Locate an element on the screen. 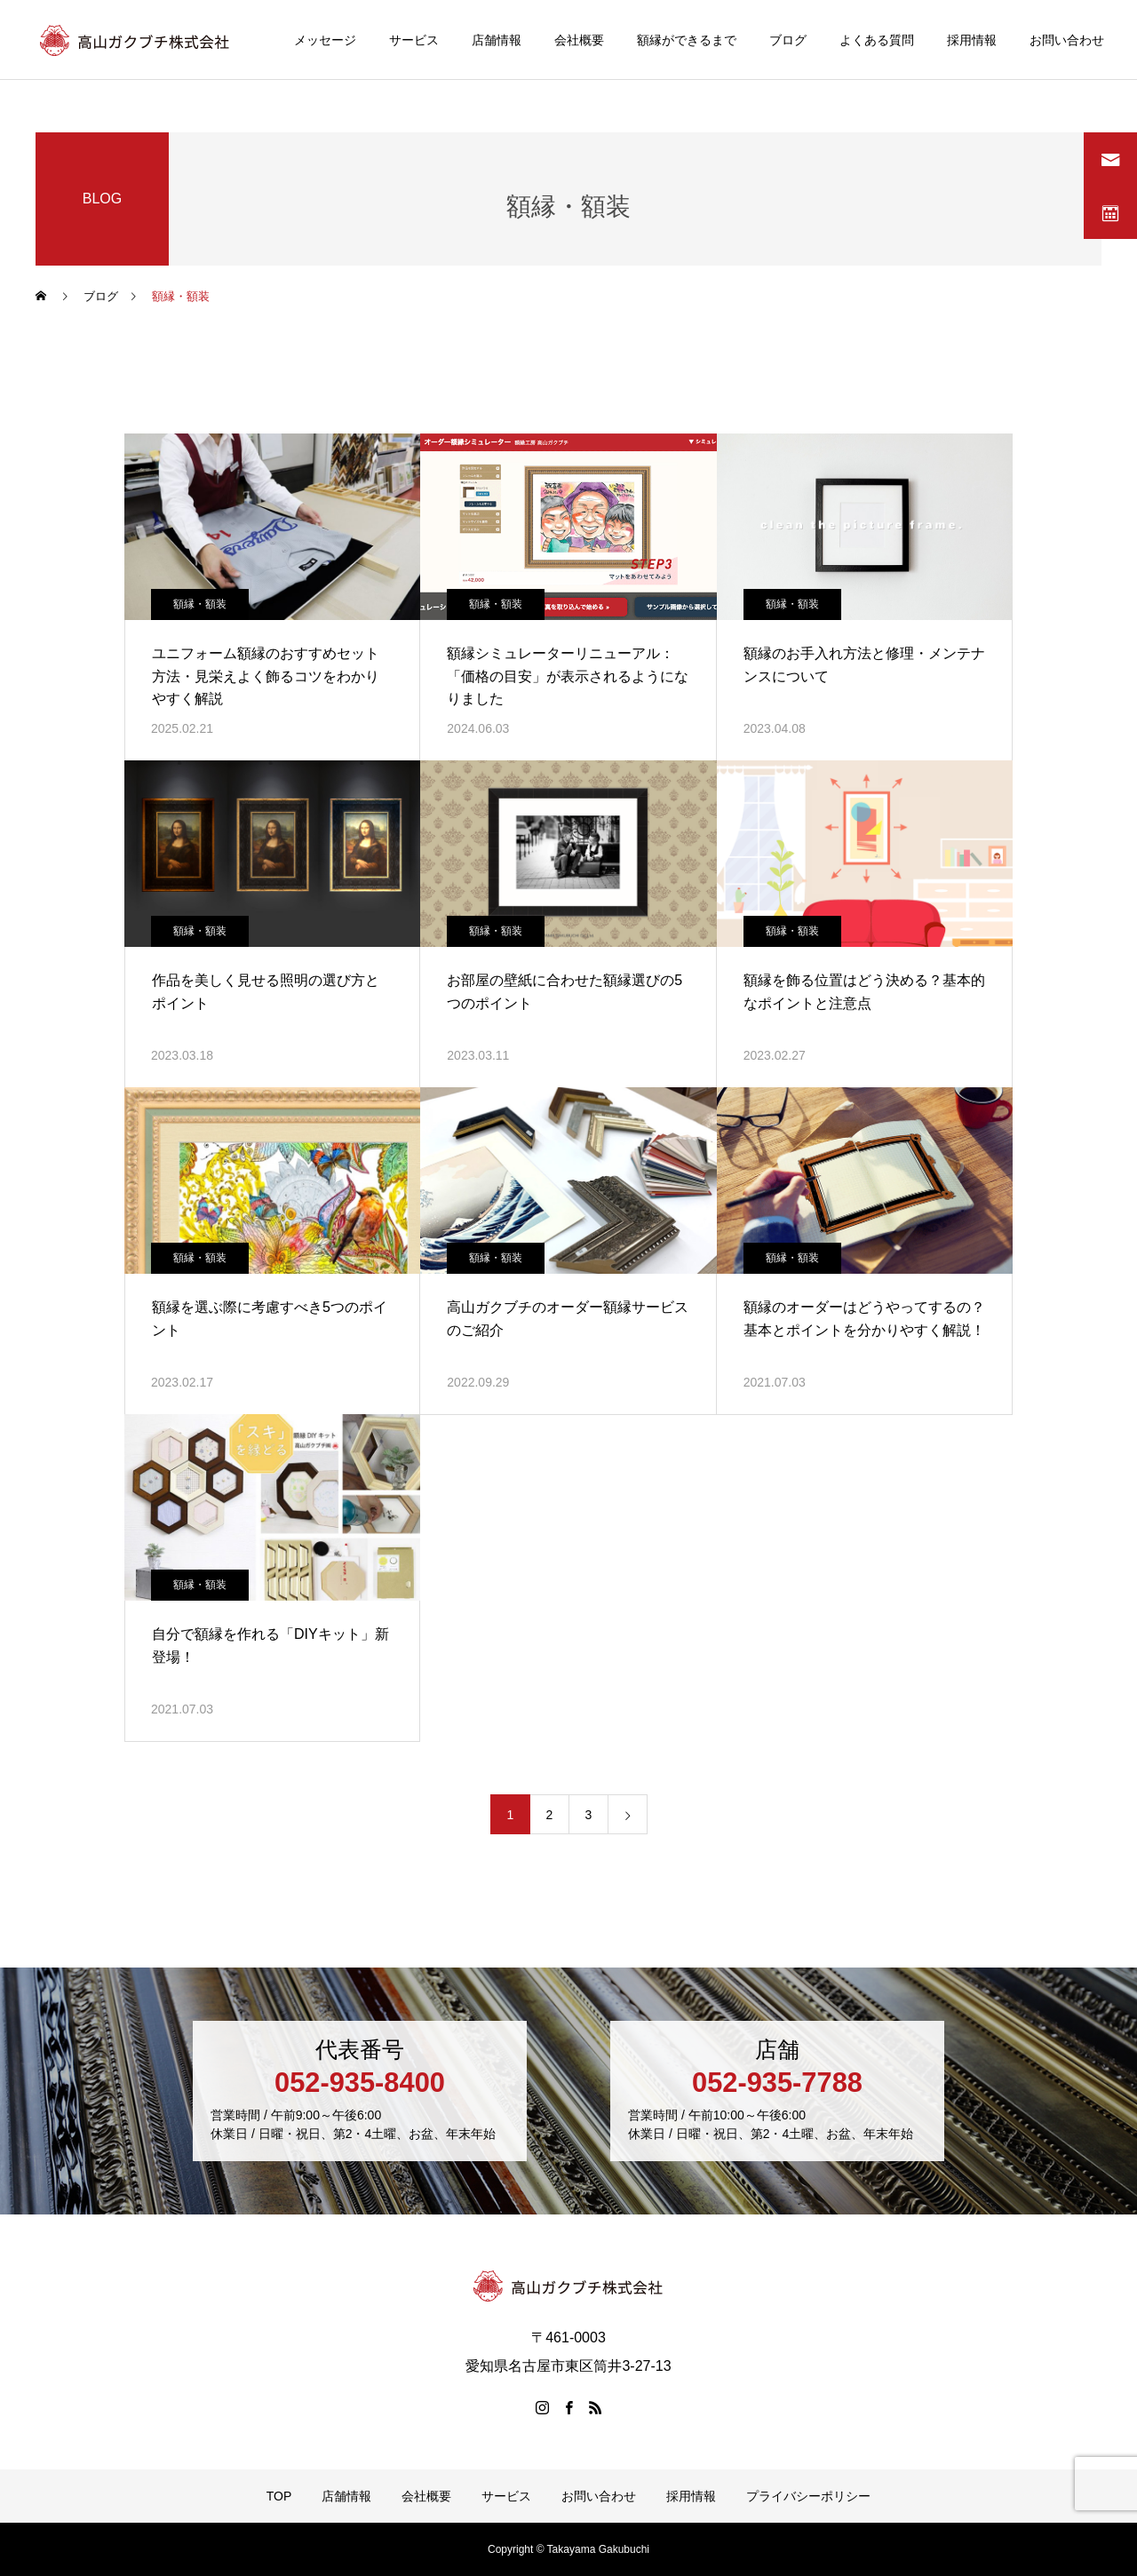  店舗情報 is located at coordinates (496, 40).